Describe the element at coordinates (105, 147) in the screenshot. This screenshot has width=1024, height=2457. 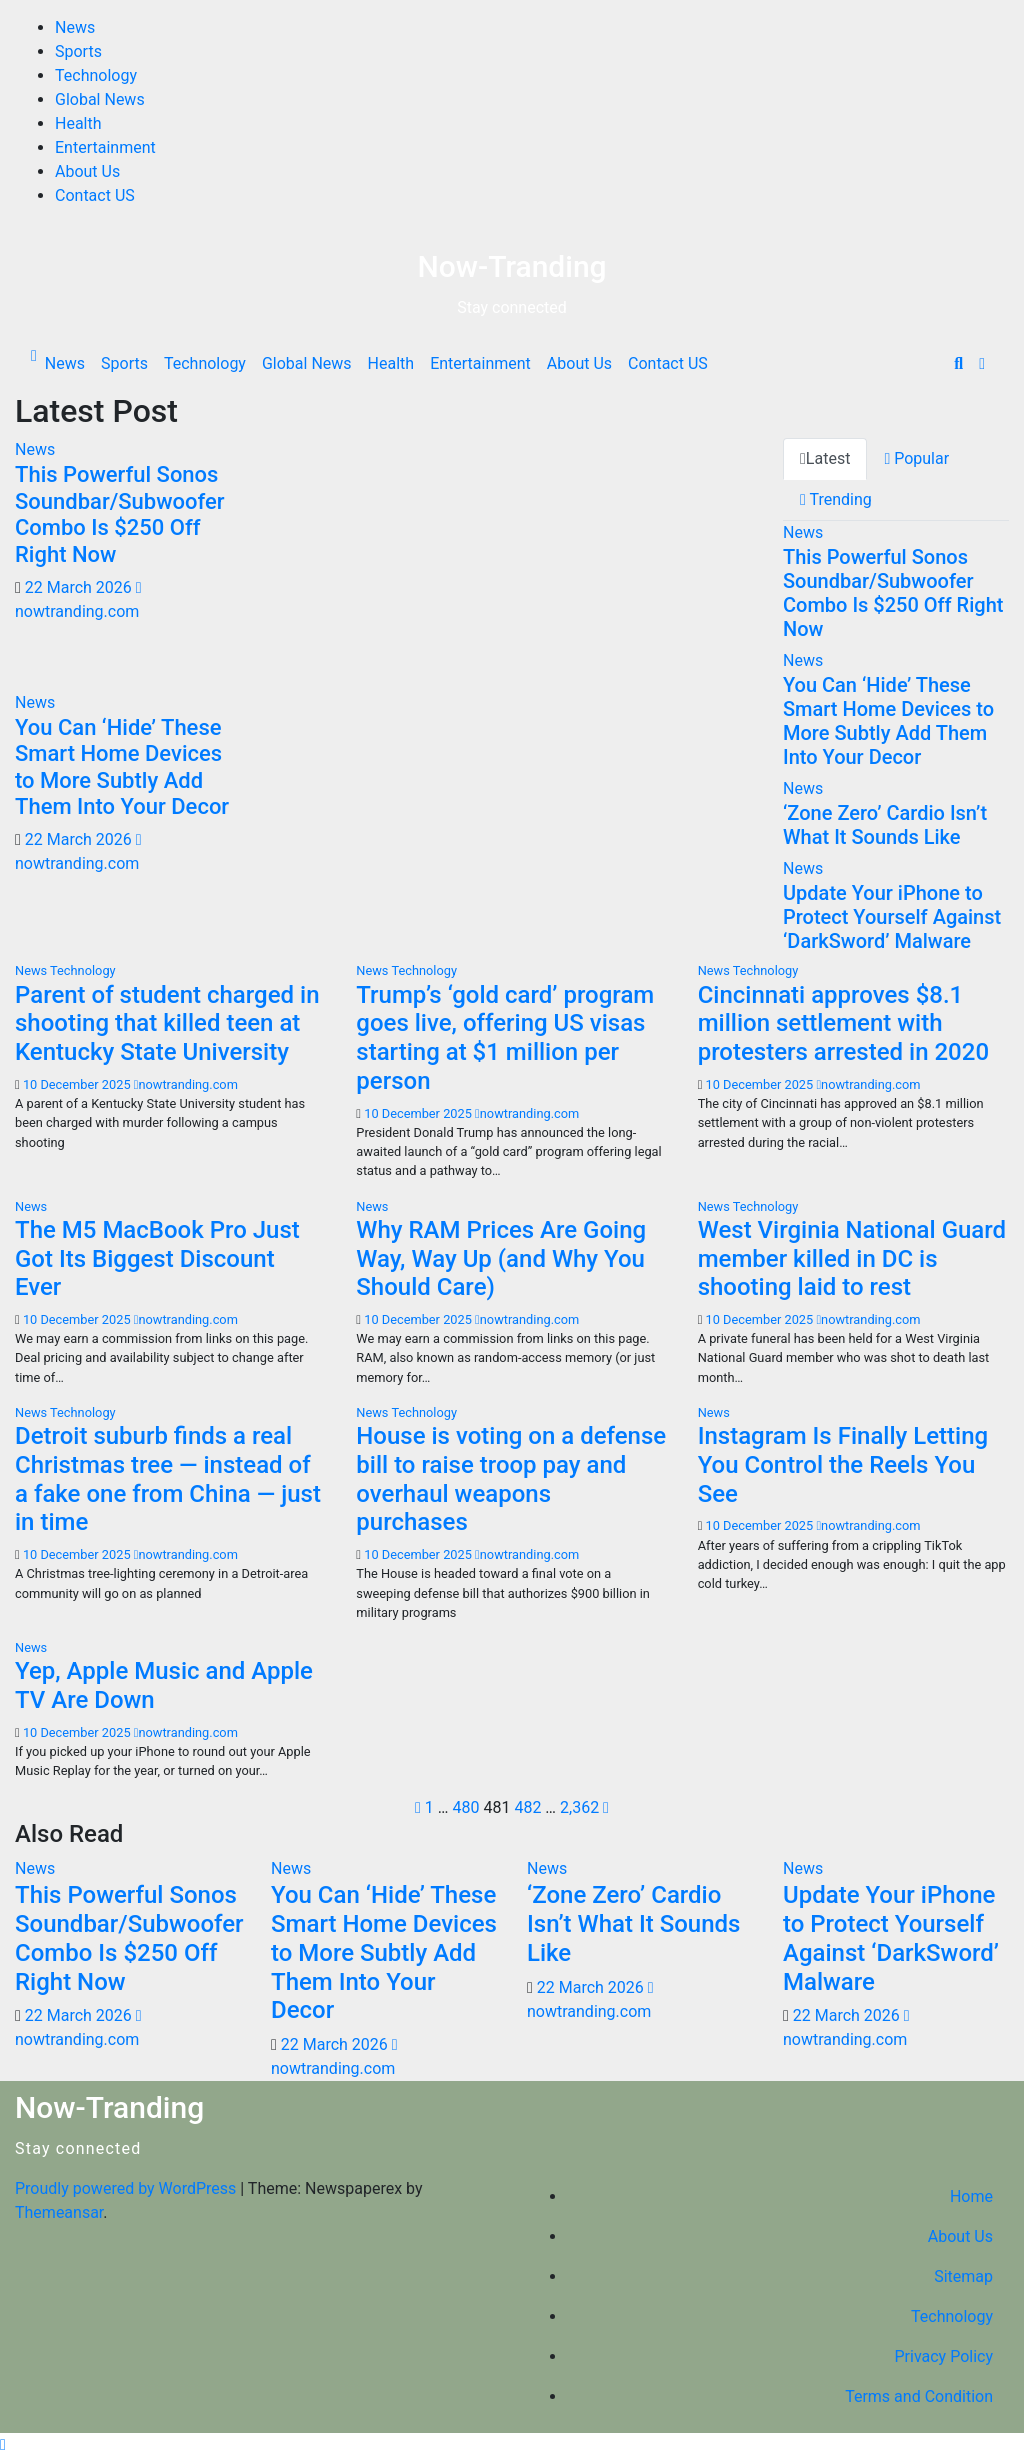
I see `Entertainment` at that location.